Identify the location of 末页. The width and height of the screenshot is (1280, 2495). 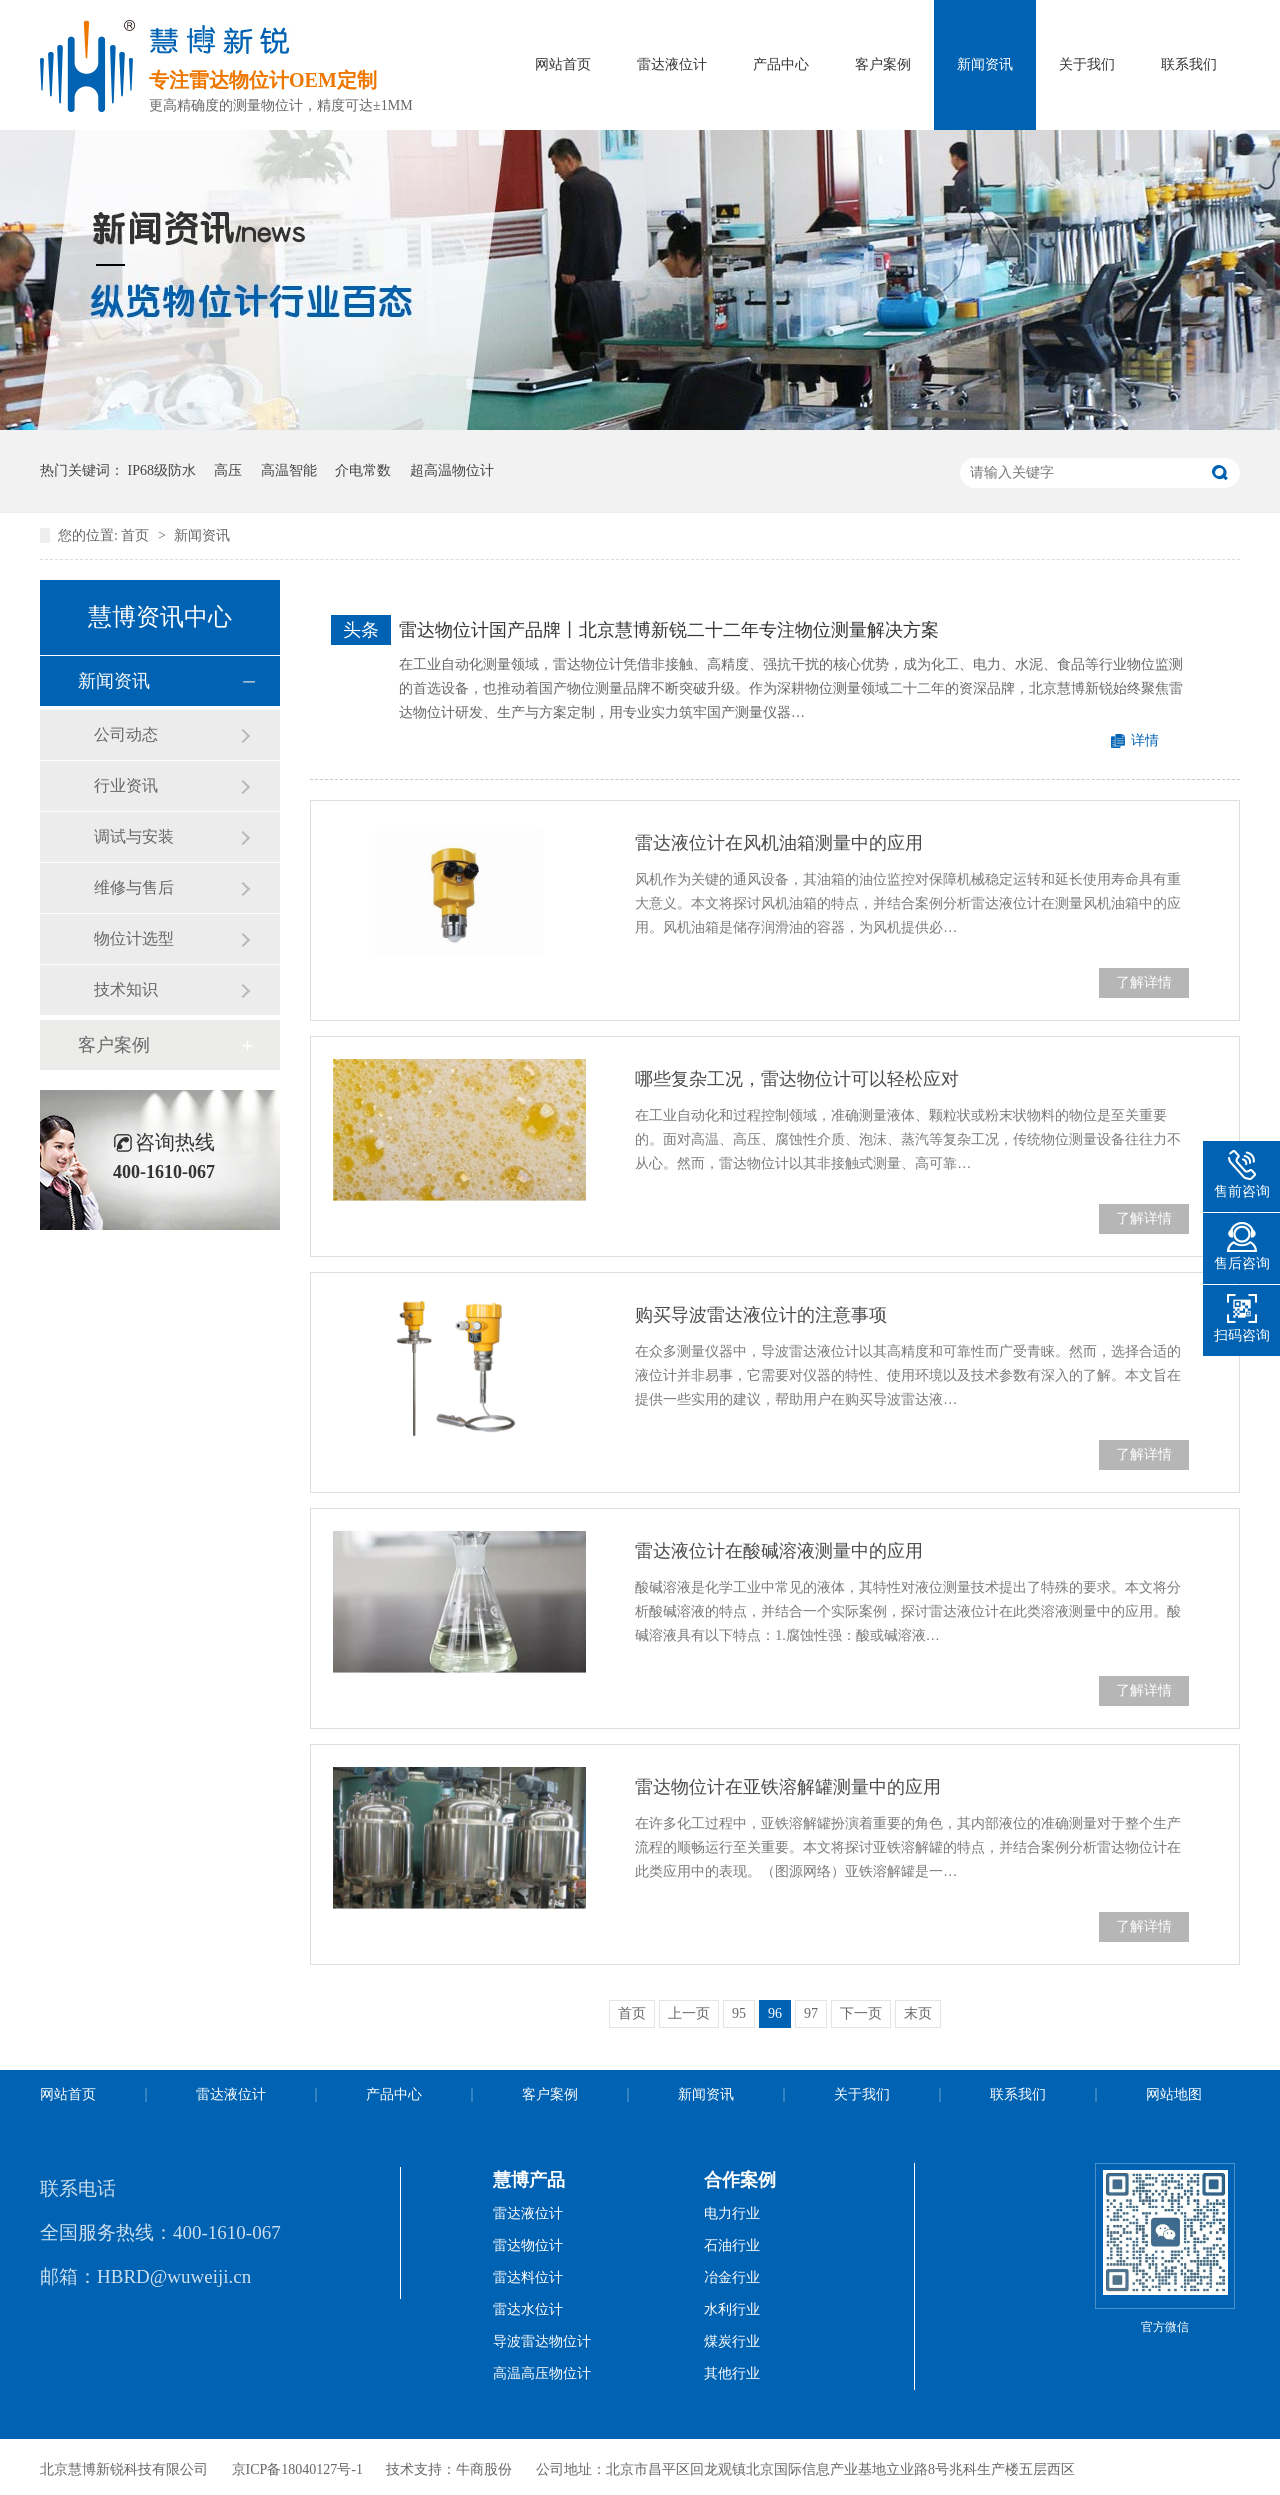
(918, 2013).